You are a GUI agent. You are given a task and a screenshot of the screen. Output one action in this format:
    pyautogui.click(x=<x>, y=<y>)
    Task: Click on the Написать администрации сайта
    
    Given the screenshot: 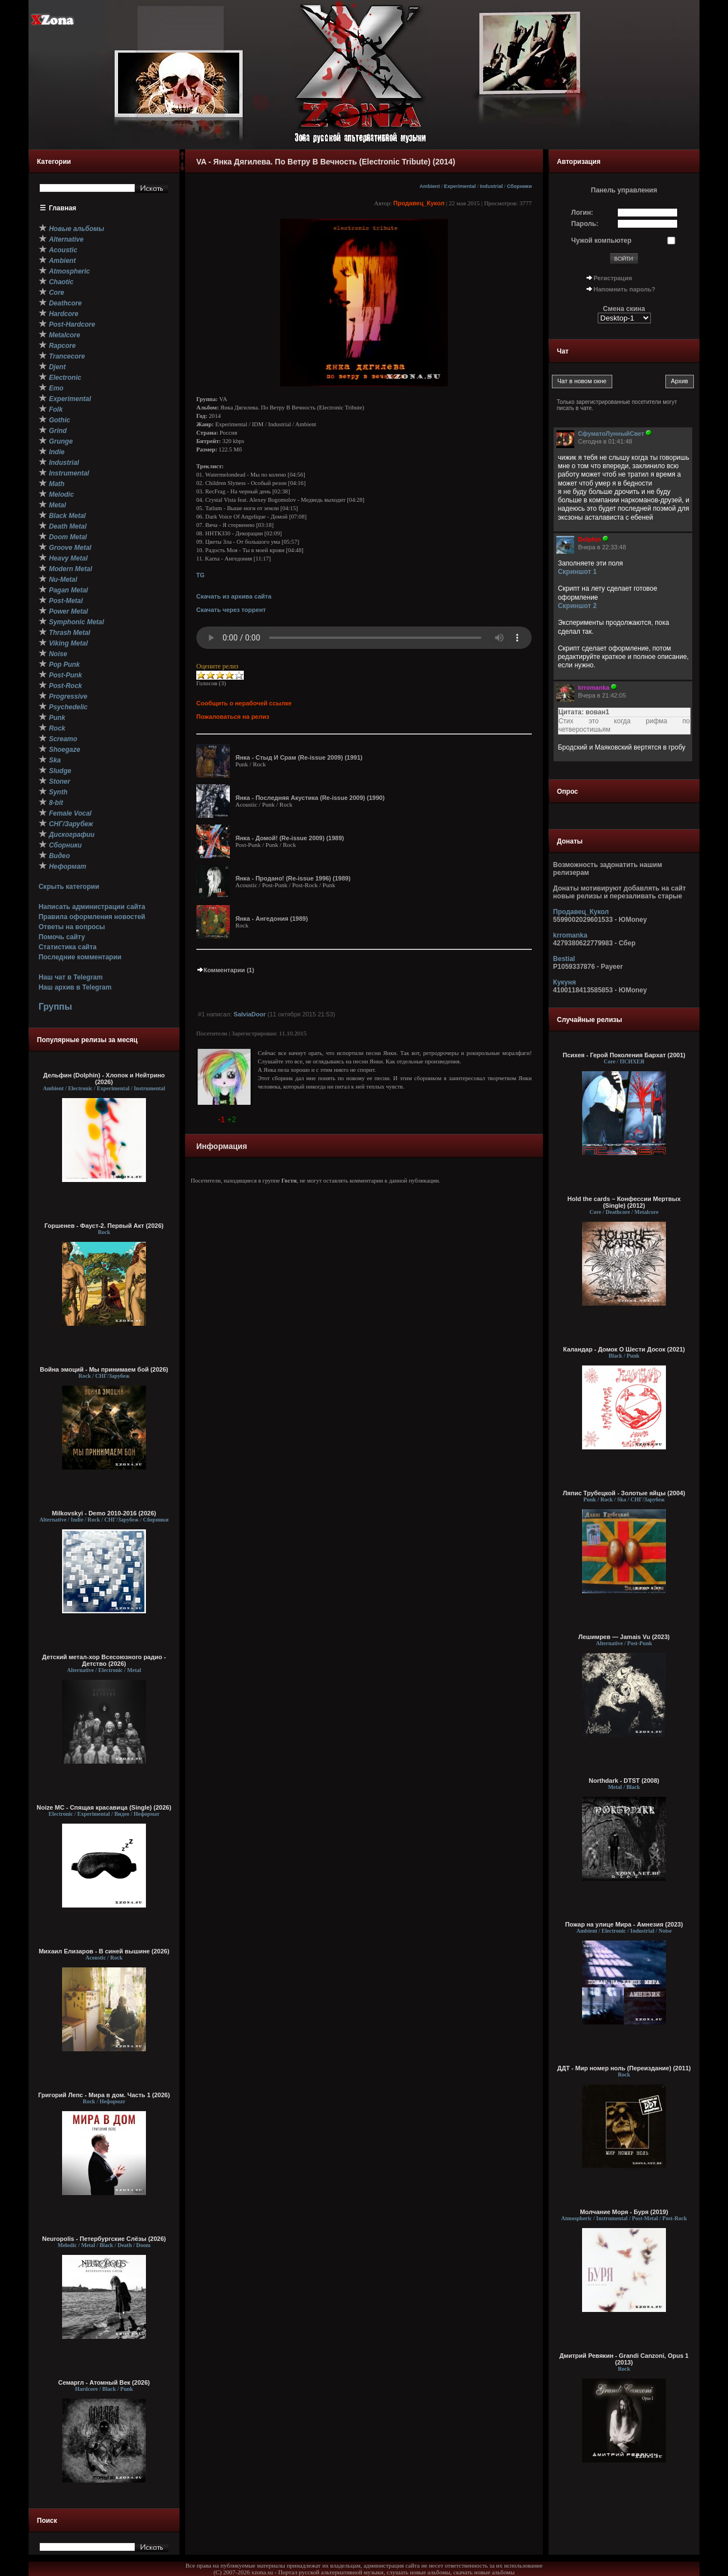 What is the action you would take?
    pyautogui.click(x=92, y=907)
    